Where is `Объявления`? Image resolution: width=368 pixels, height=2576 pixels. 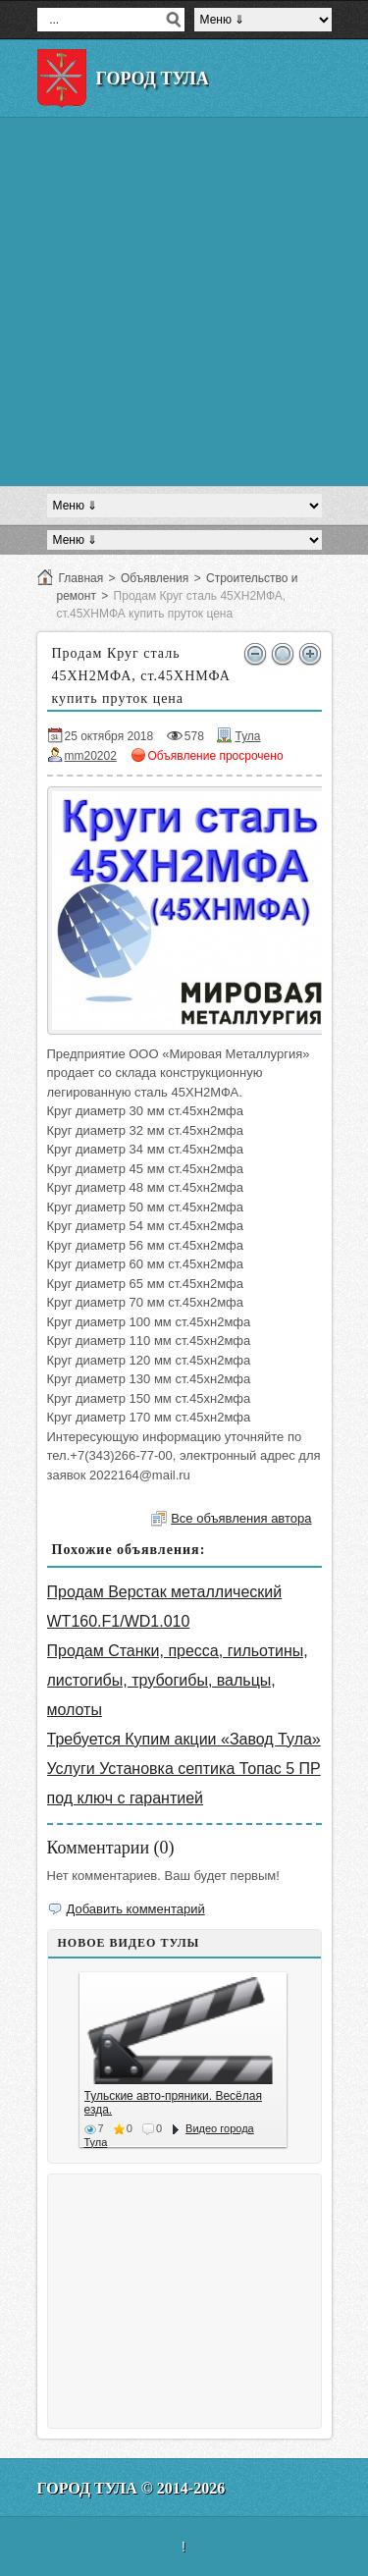
Объявления is located at coordinates (154, 578).